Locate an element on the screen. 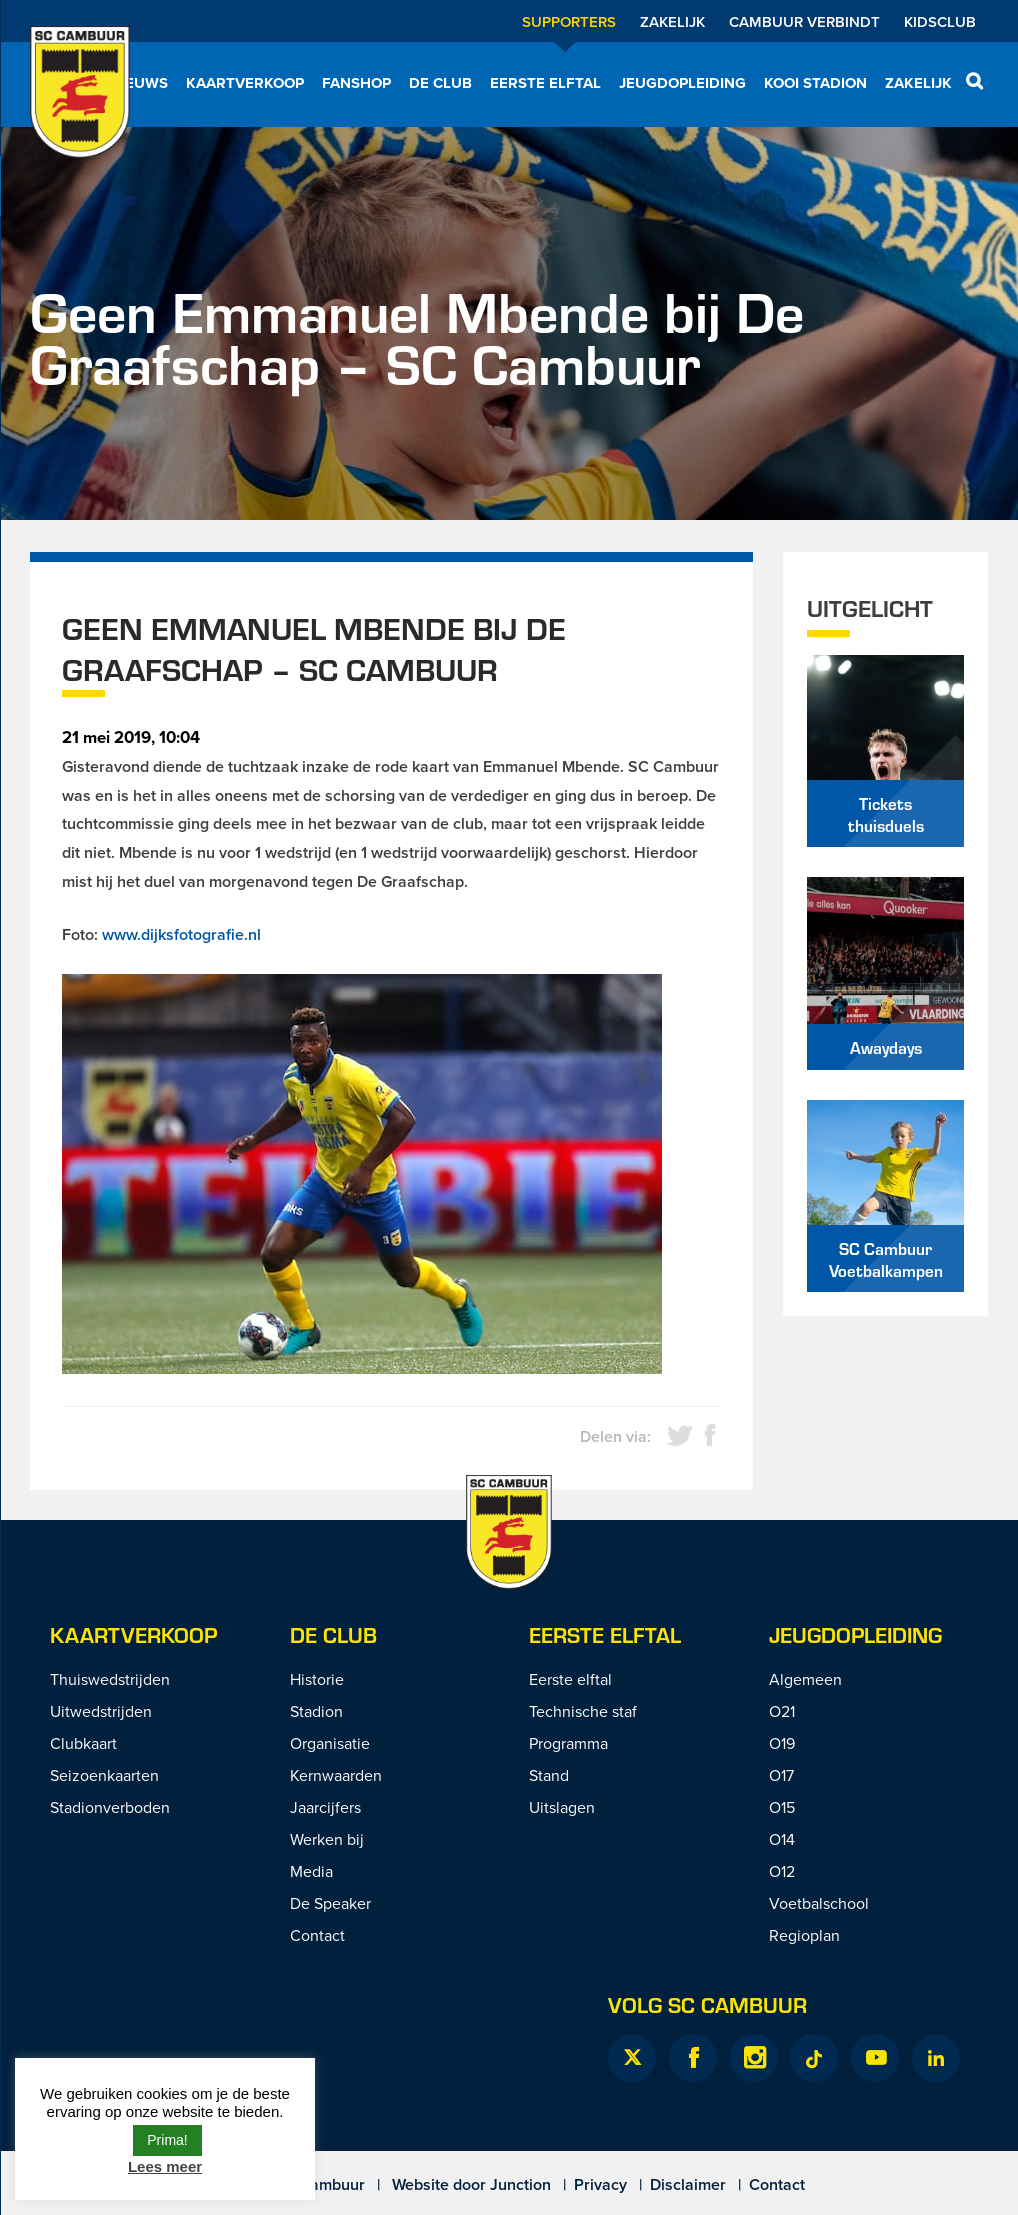 This screenshot has width=1018, height=2215. Media is located at coordinates (311, 1871).